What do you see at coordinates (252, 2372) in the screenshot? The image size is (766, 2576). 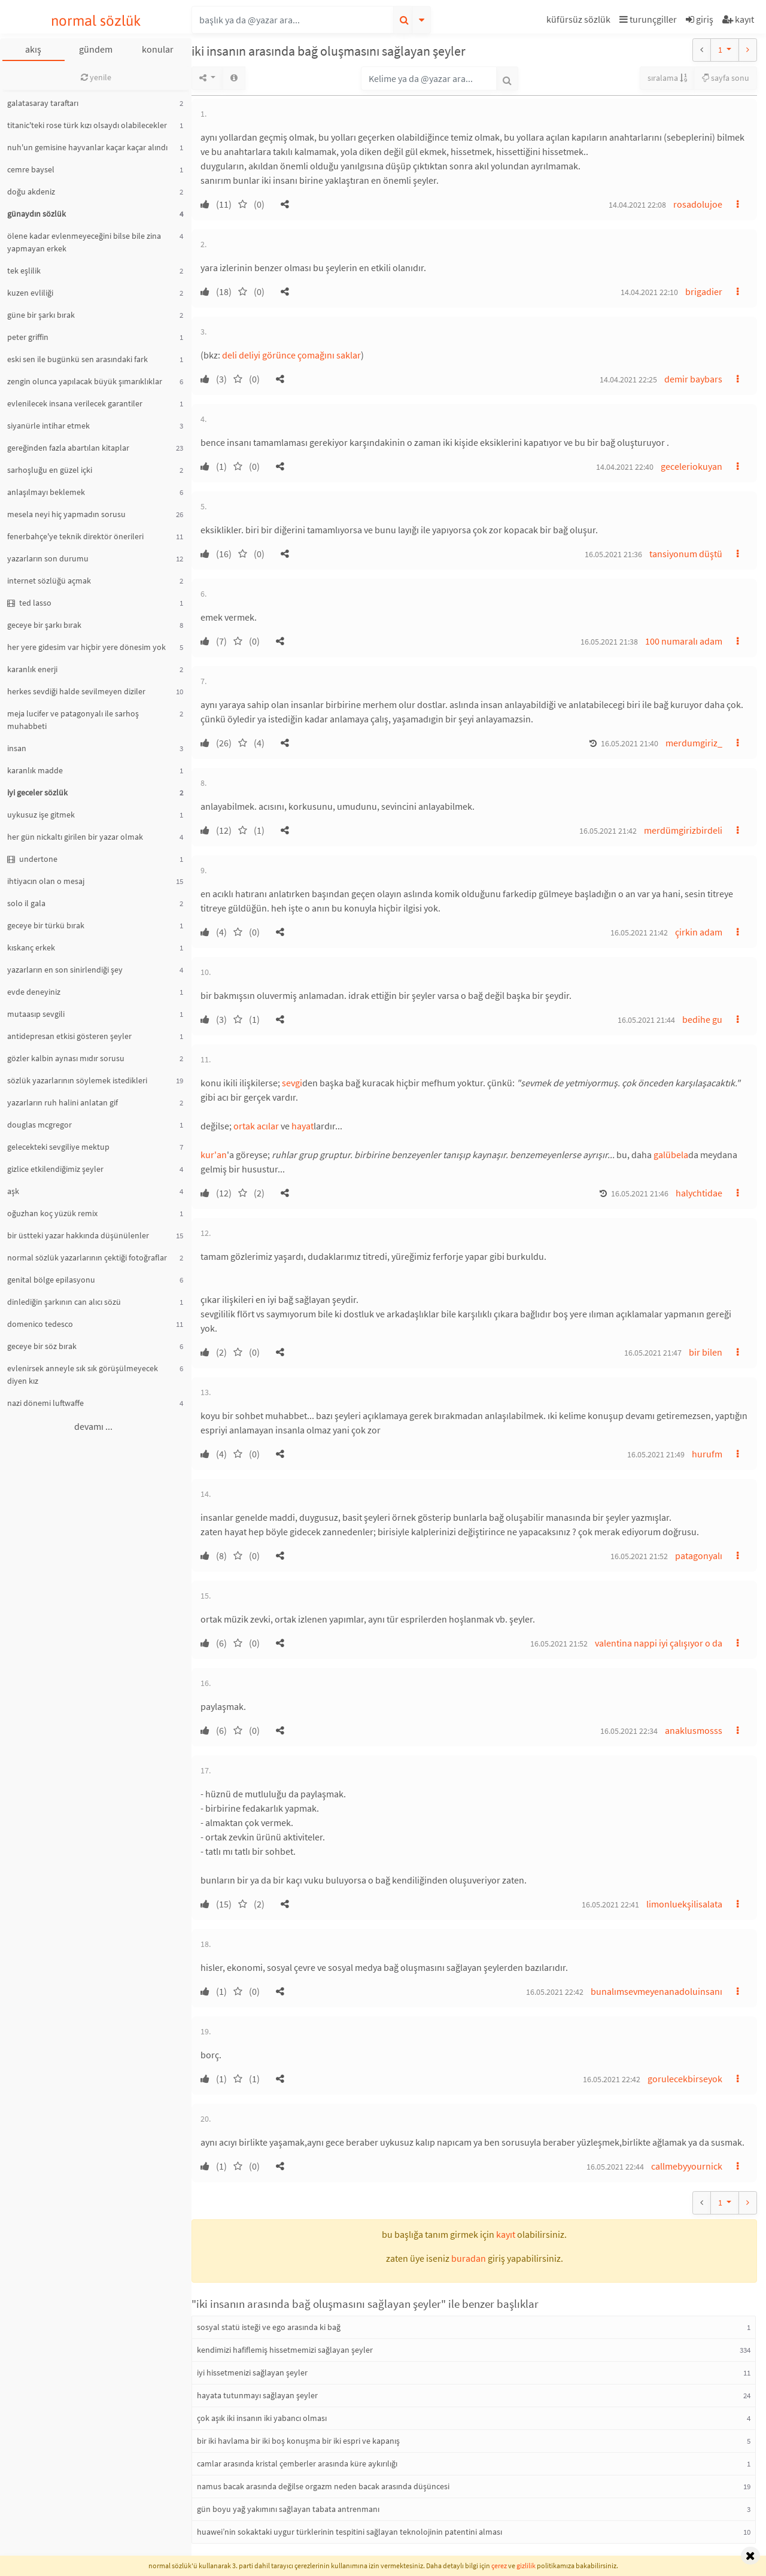 I see `iyi hissetmenizi sağlayan şeyler` at bounding box center [252, 2372].